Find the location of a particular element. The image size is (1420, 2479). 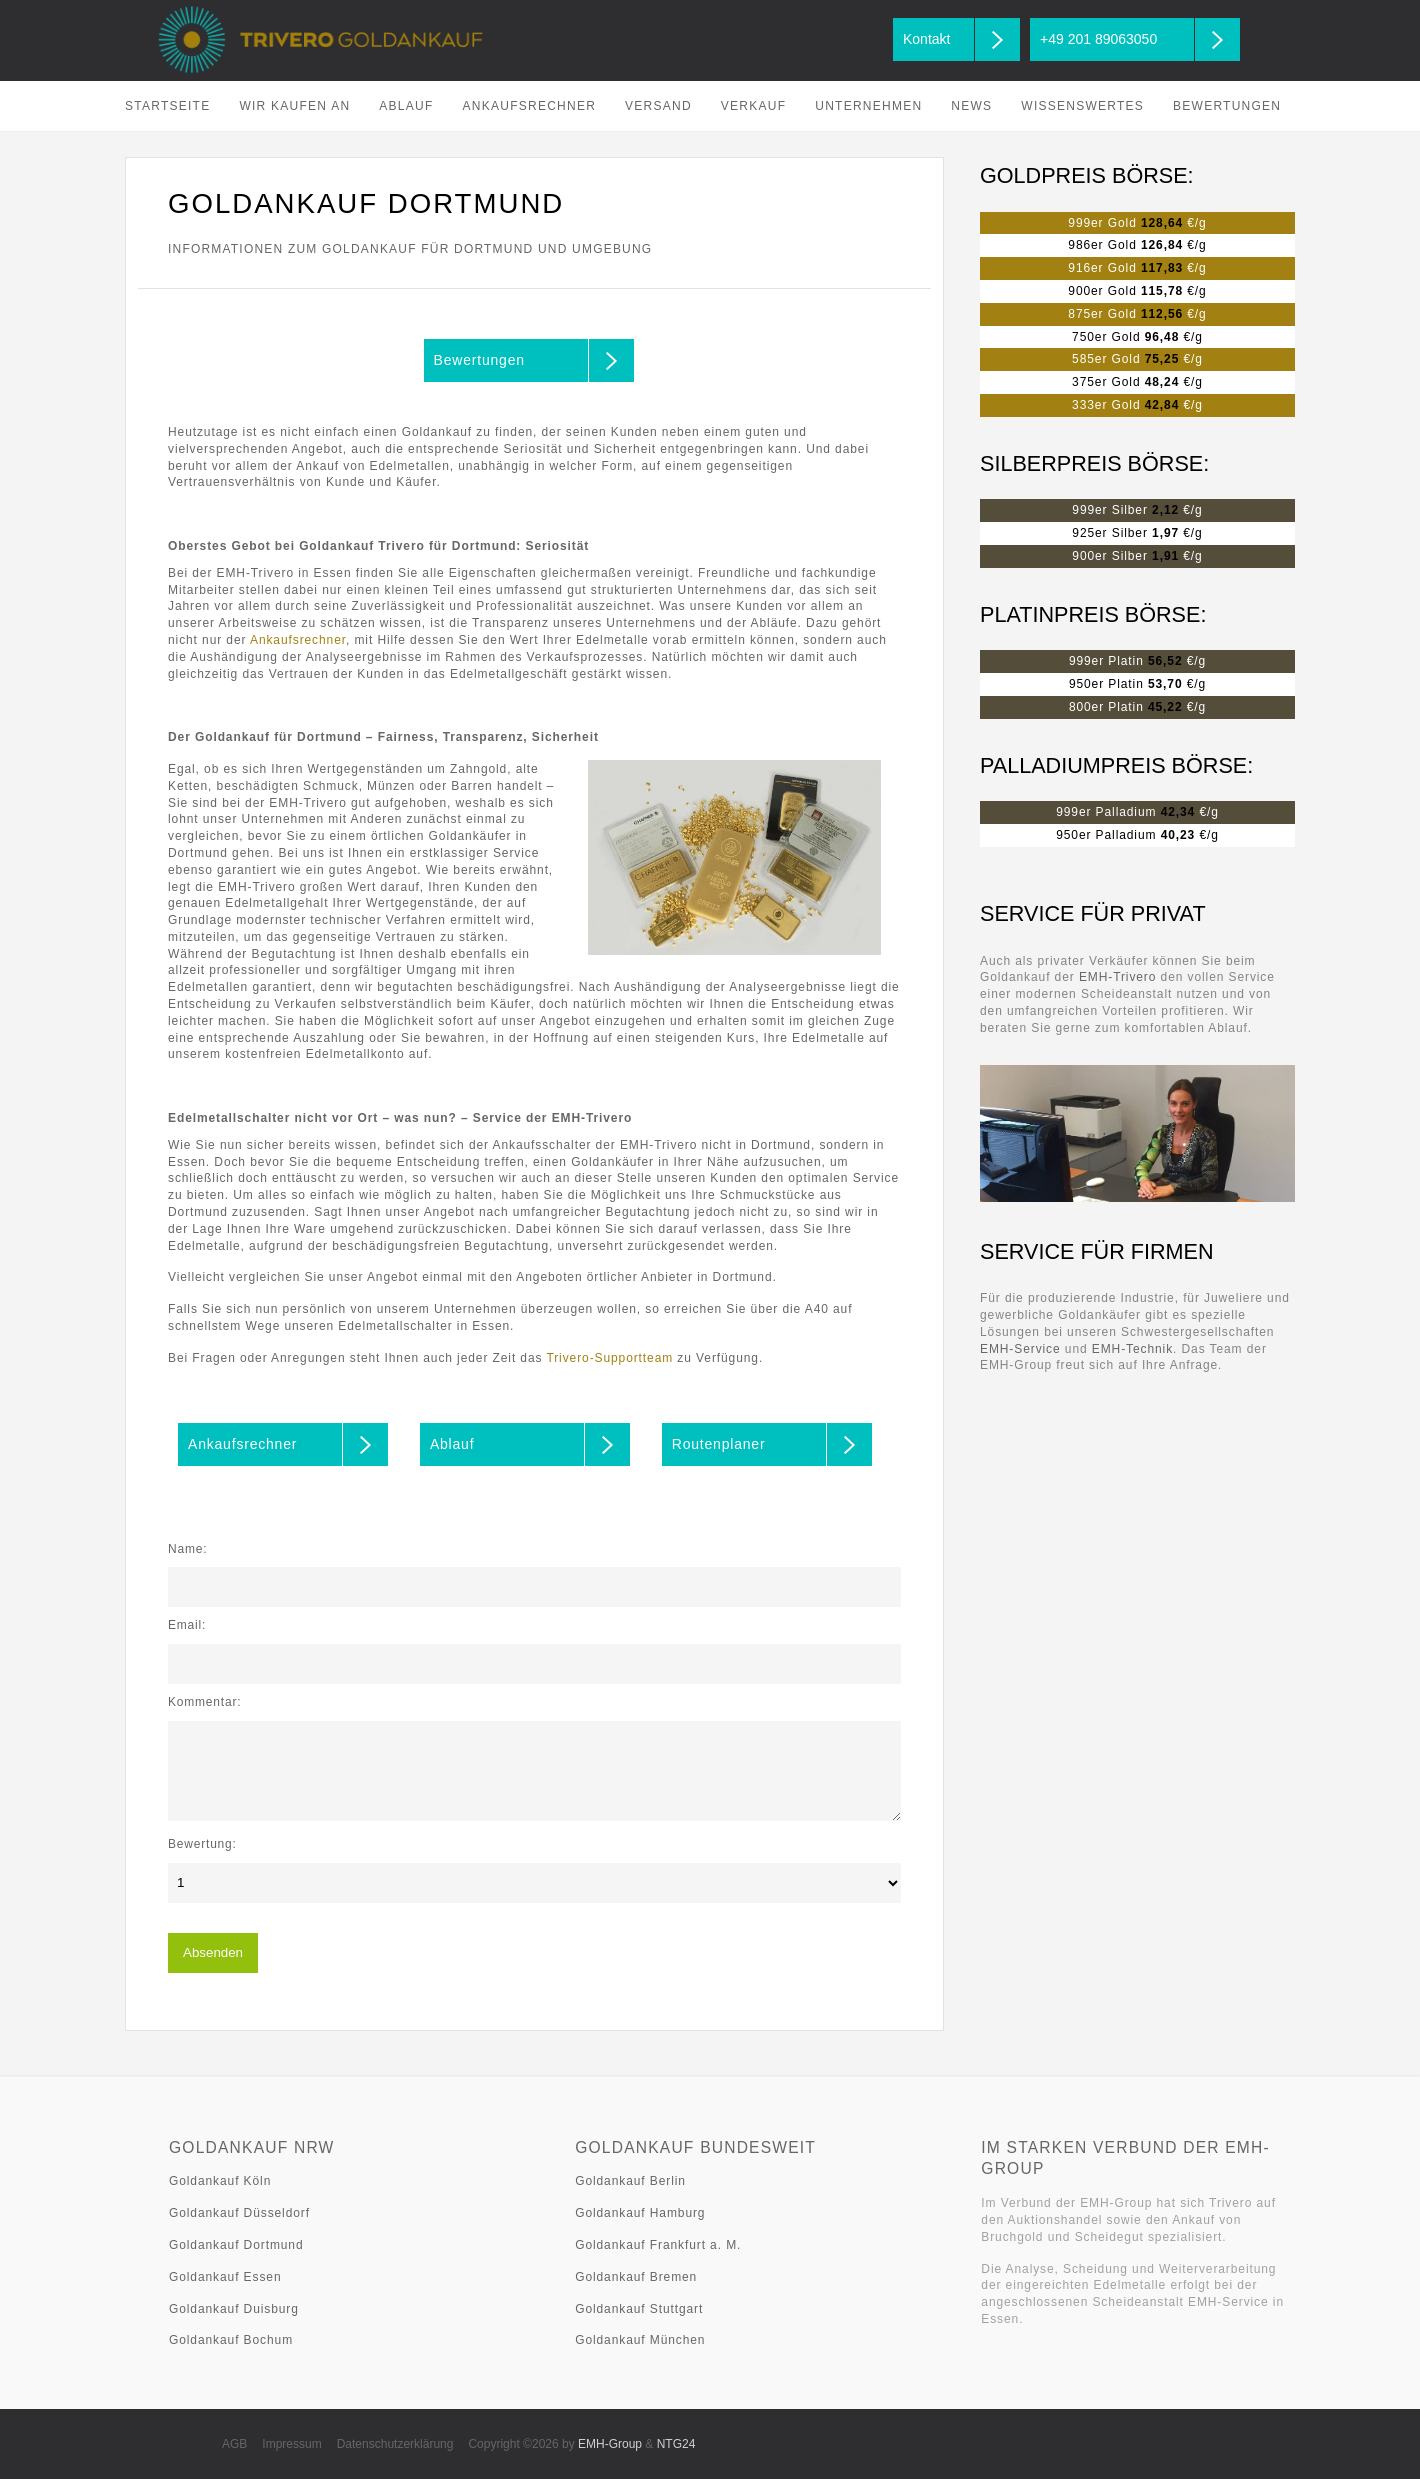

AGB is located at coordinates (234, 2444).